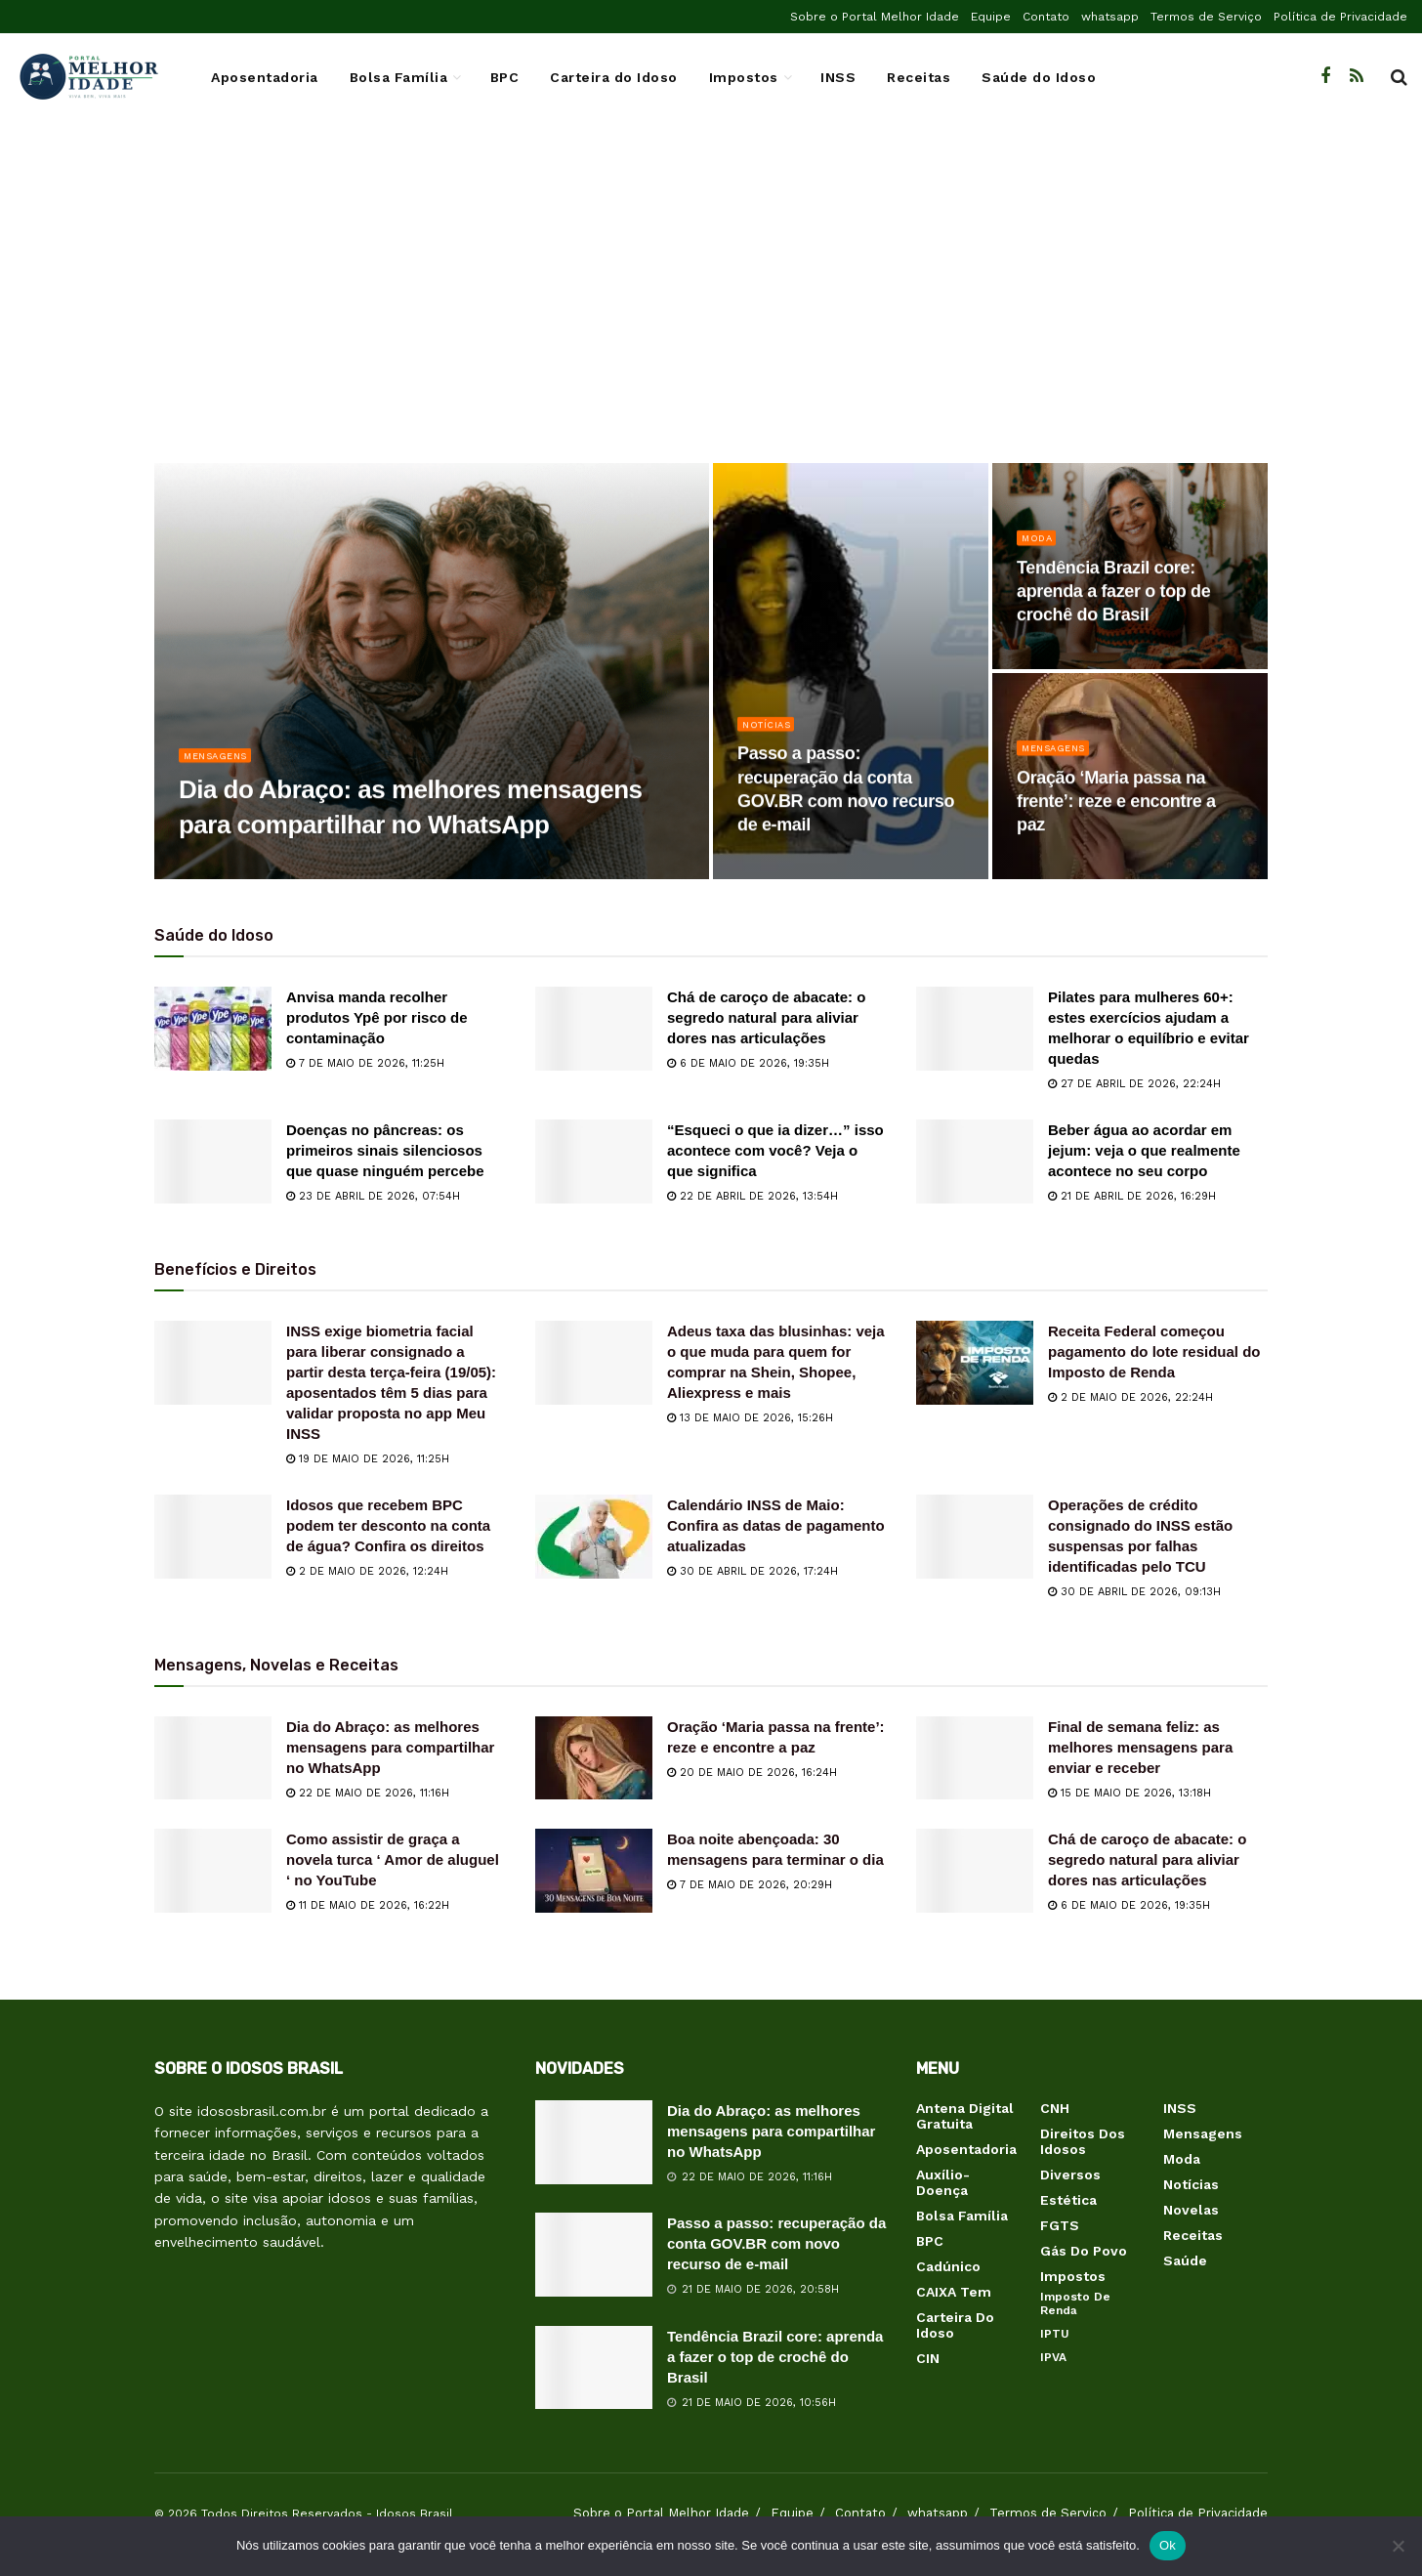 The width and height of the screenshot is (1422, 2576). What do you see at coordinates (1039, 77) in the screenshot?
I see `Saúde do Idoso` at bounding box center [1039, 77].